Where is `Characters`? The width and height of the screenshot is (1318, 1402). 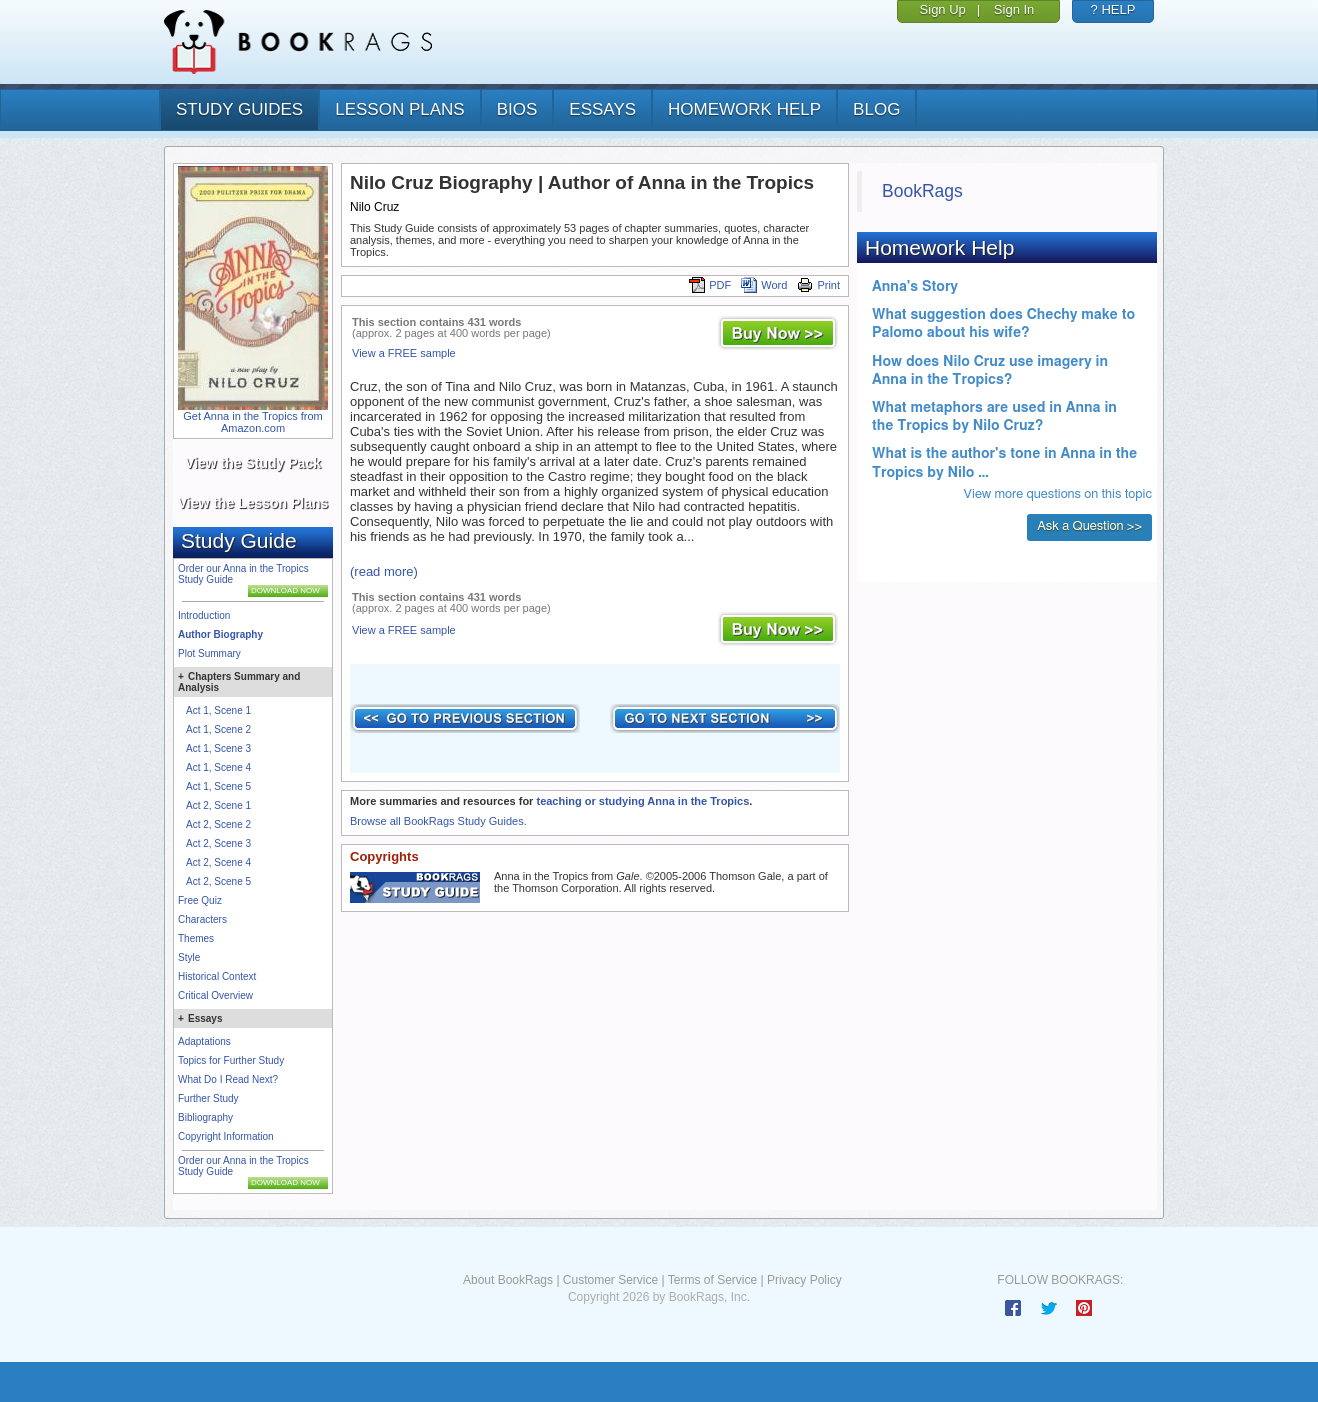 Characters is located at coordinates (202, 919).